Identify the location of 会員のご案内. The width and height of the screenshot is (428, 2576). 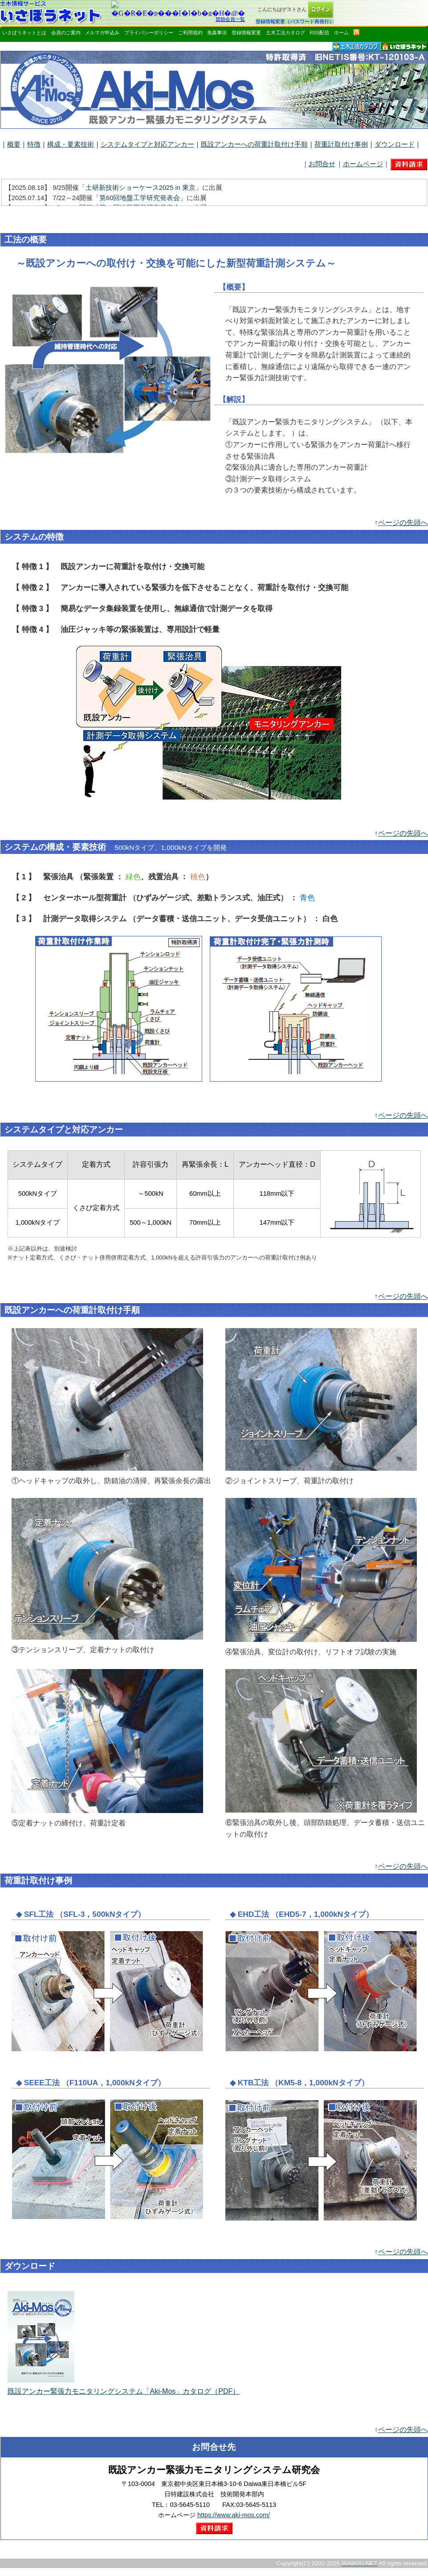
(66, 32).